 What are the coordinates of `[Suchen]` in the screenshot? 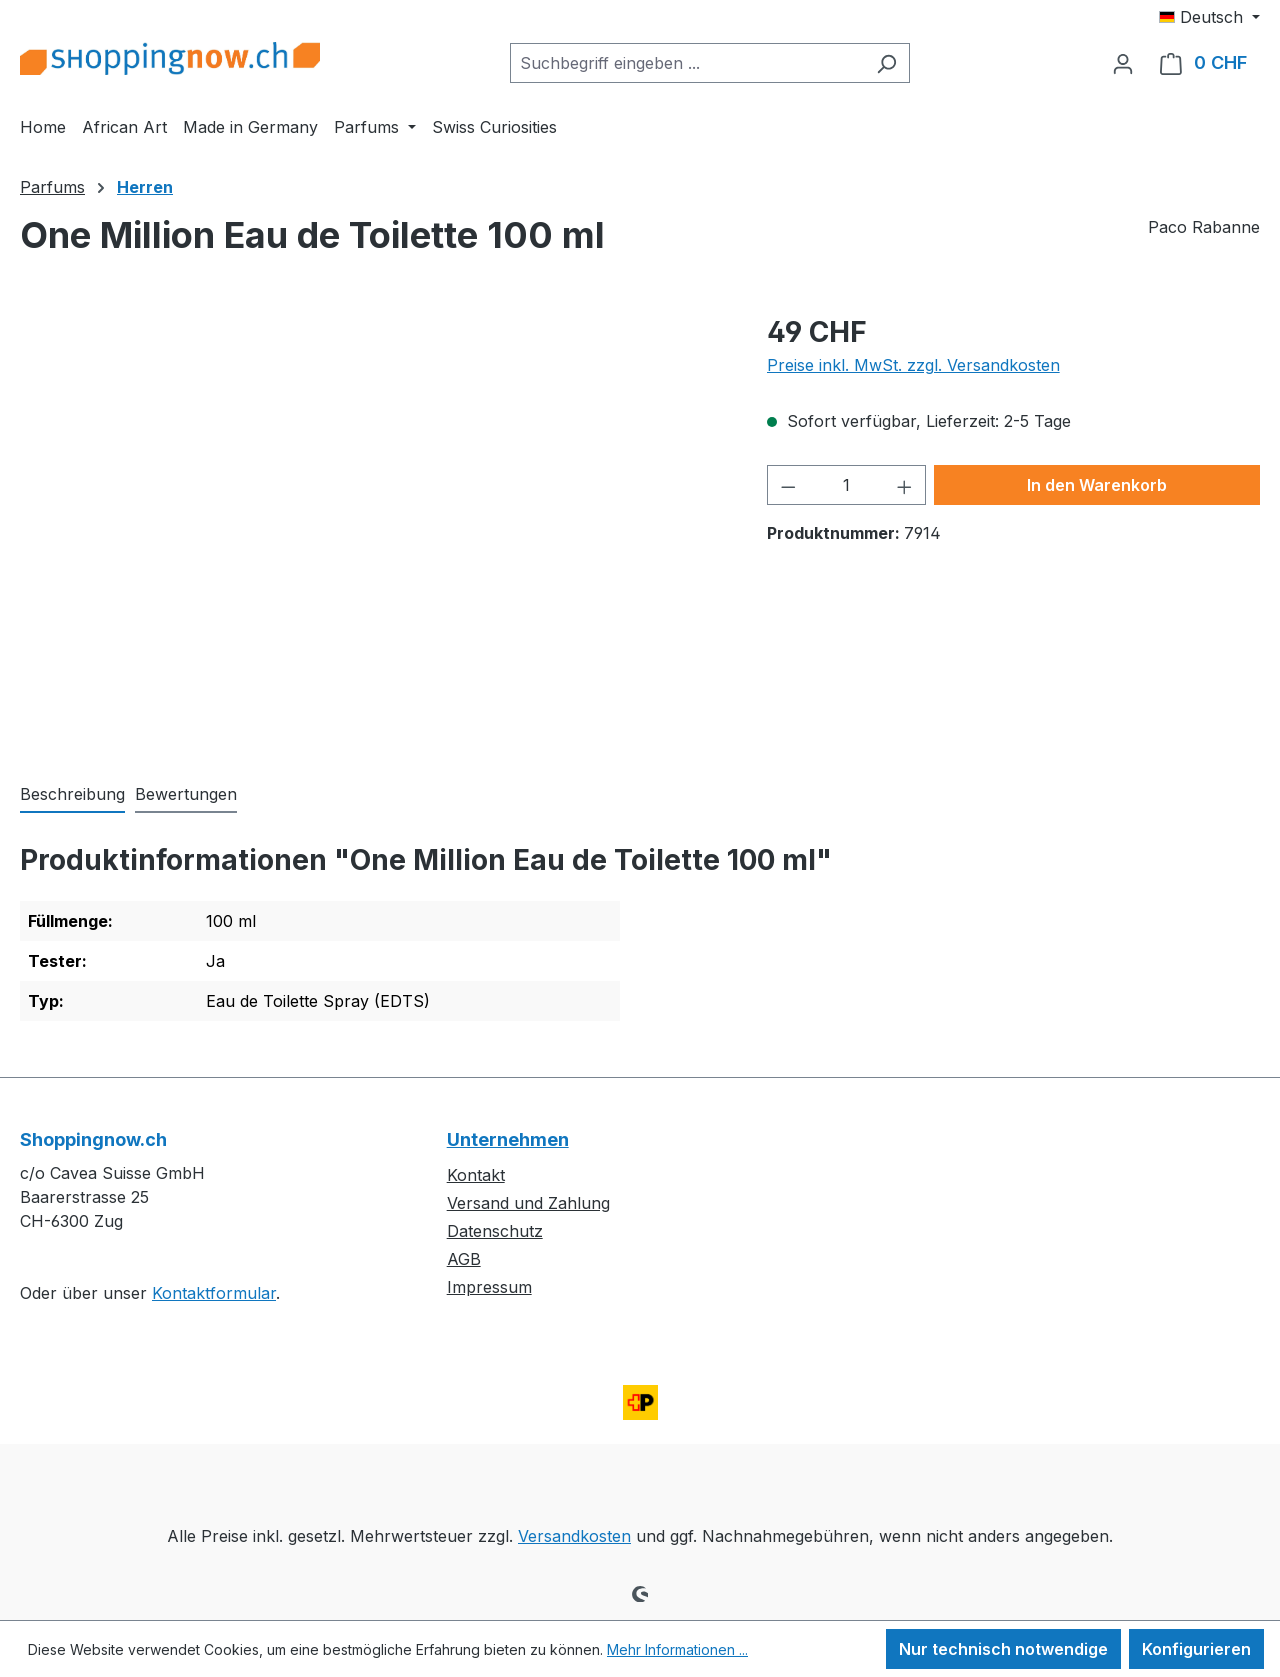 It's located at (886, 63).